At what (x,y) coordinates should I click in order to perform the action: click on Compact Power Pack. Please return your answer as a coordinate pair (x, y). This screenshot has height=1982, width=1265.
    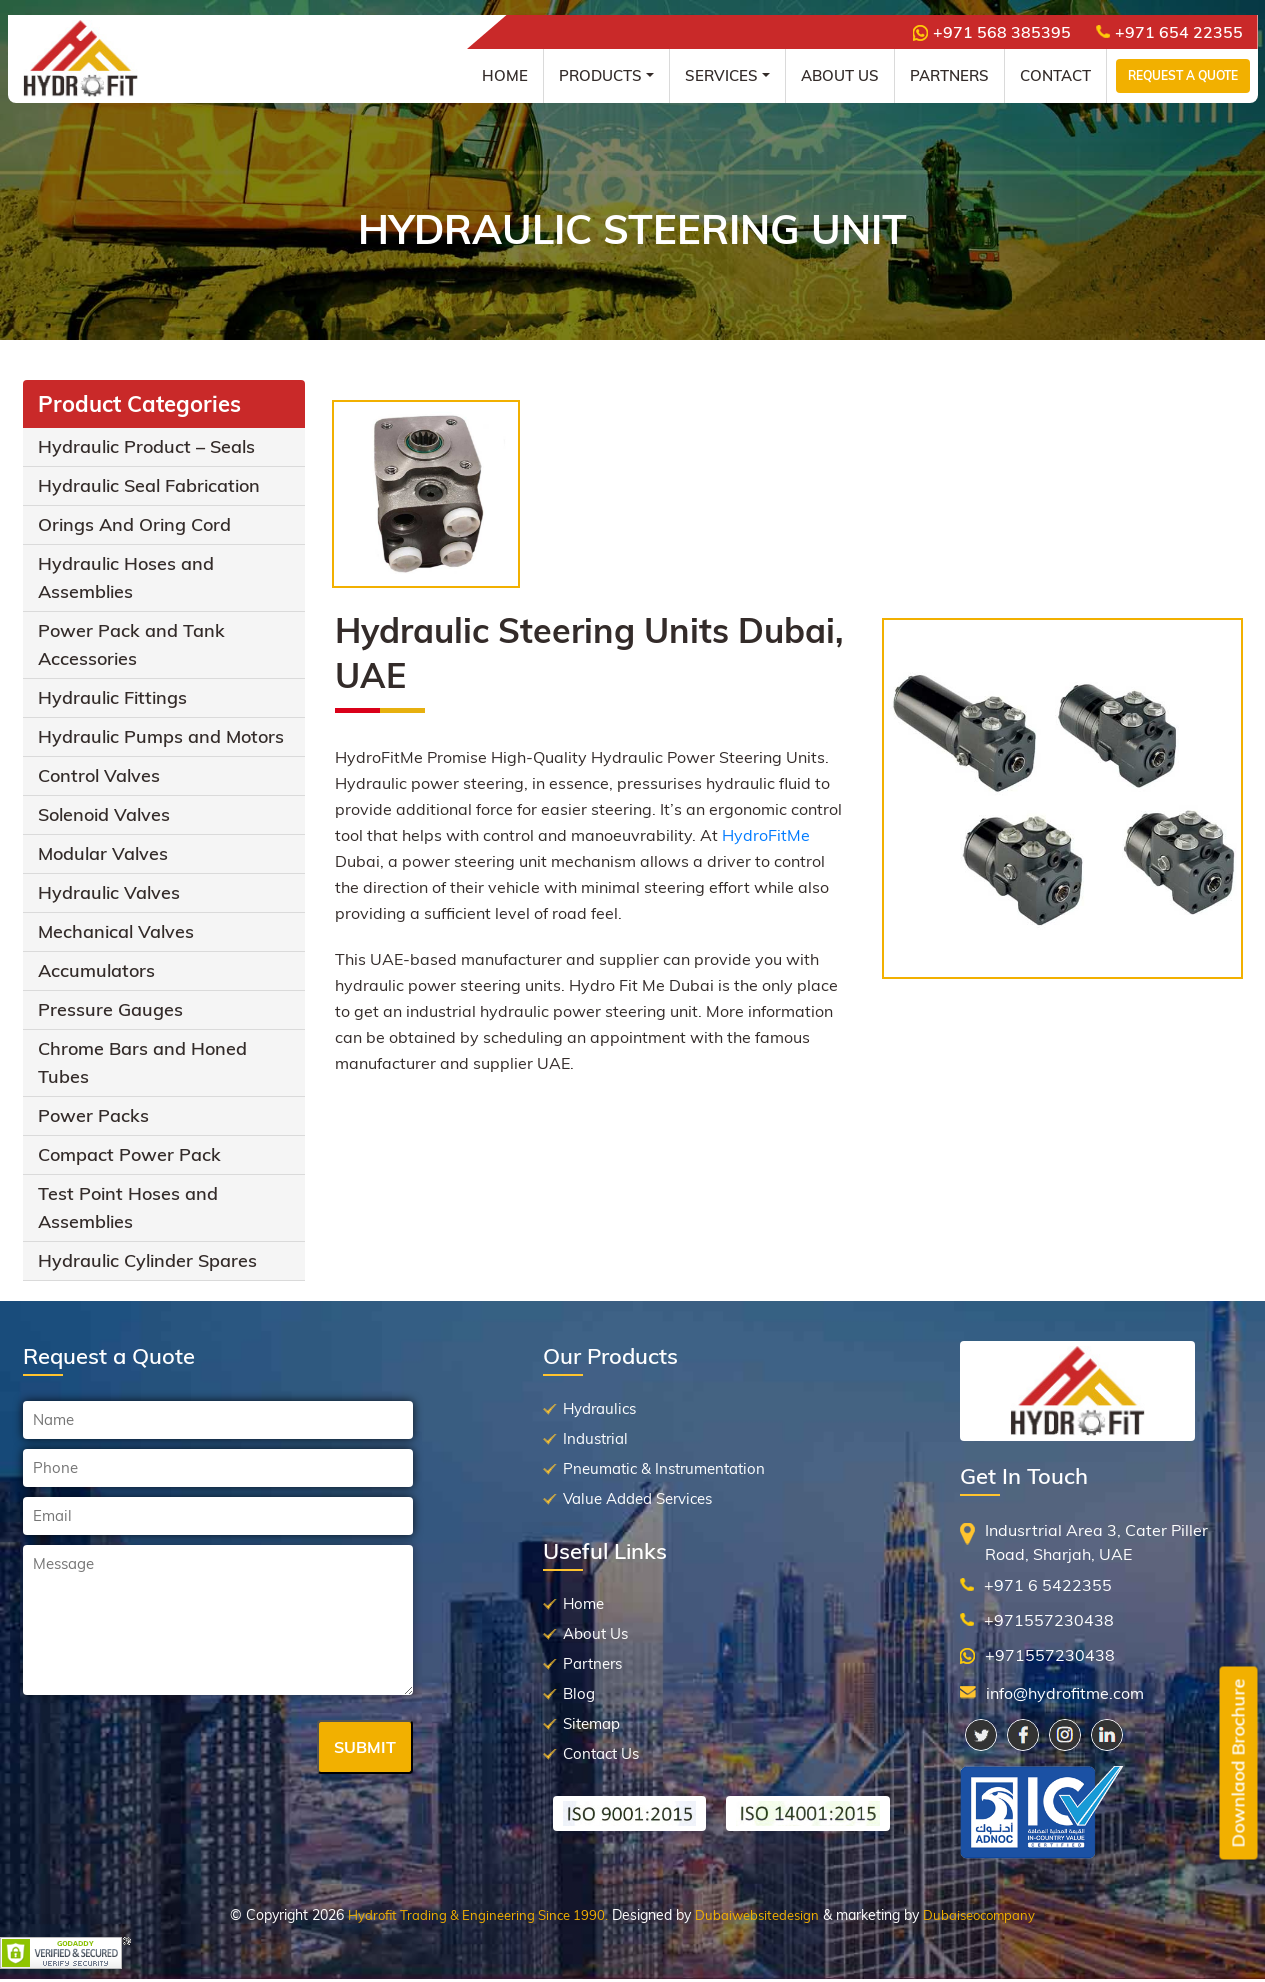
    Looking at the image, I should click on (129, 1154).